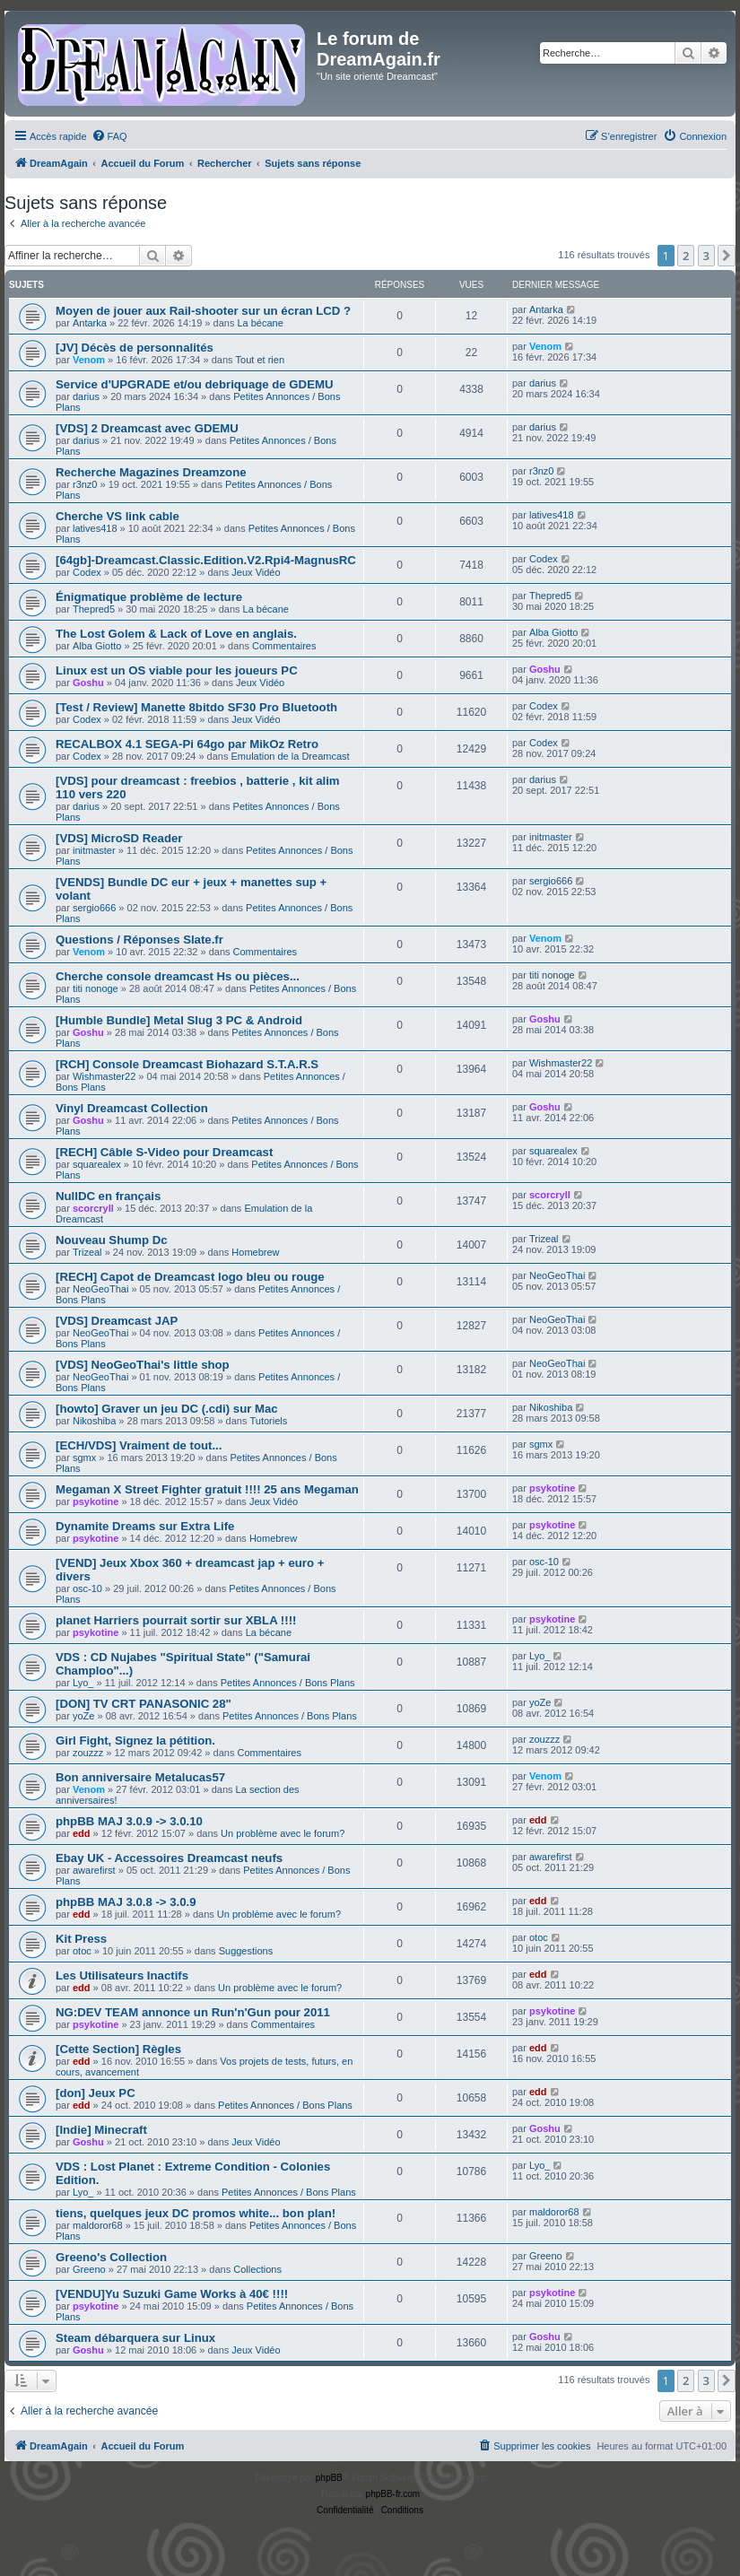 This screenshot has height=2576, width=740. What do you see at coordinates (260, 323) in the screenshot?
I see `La bécane` at bounding box center [260, 323].